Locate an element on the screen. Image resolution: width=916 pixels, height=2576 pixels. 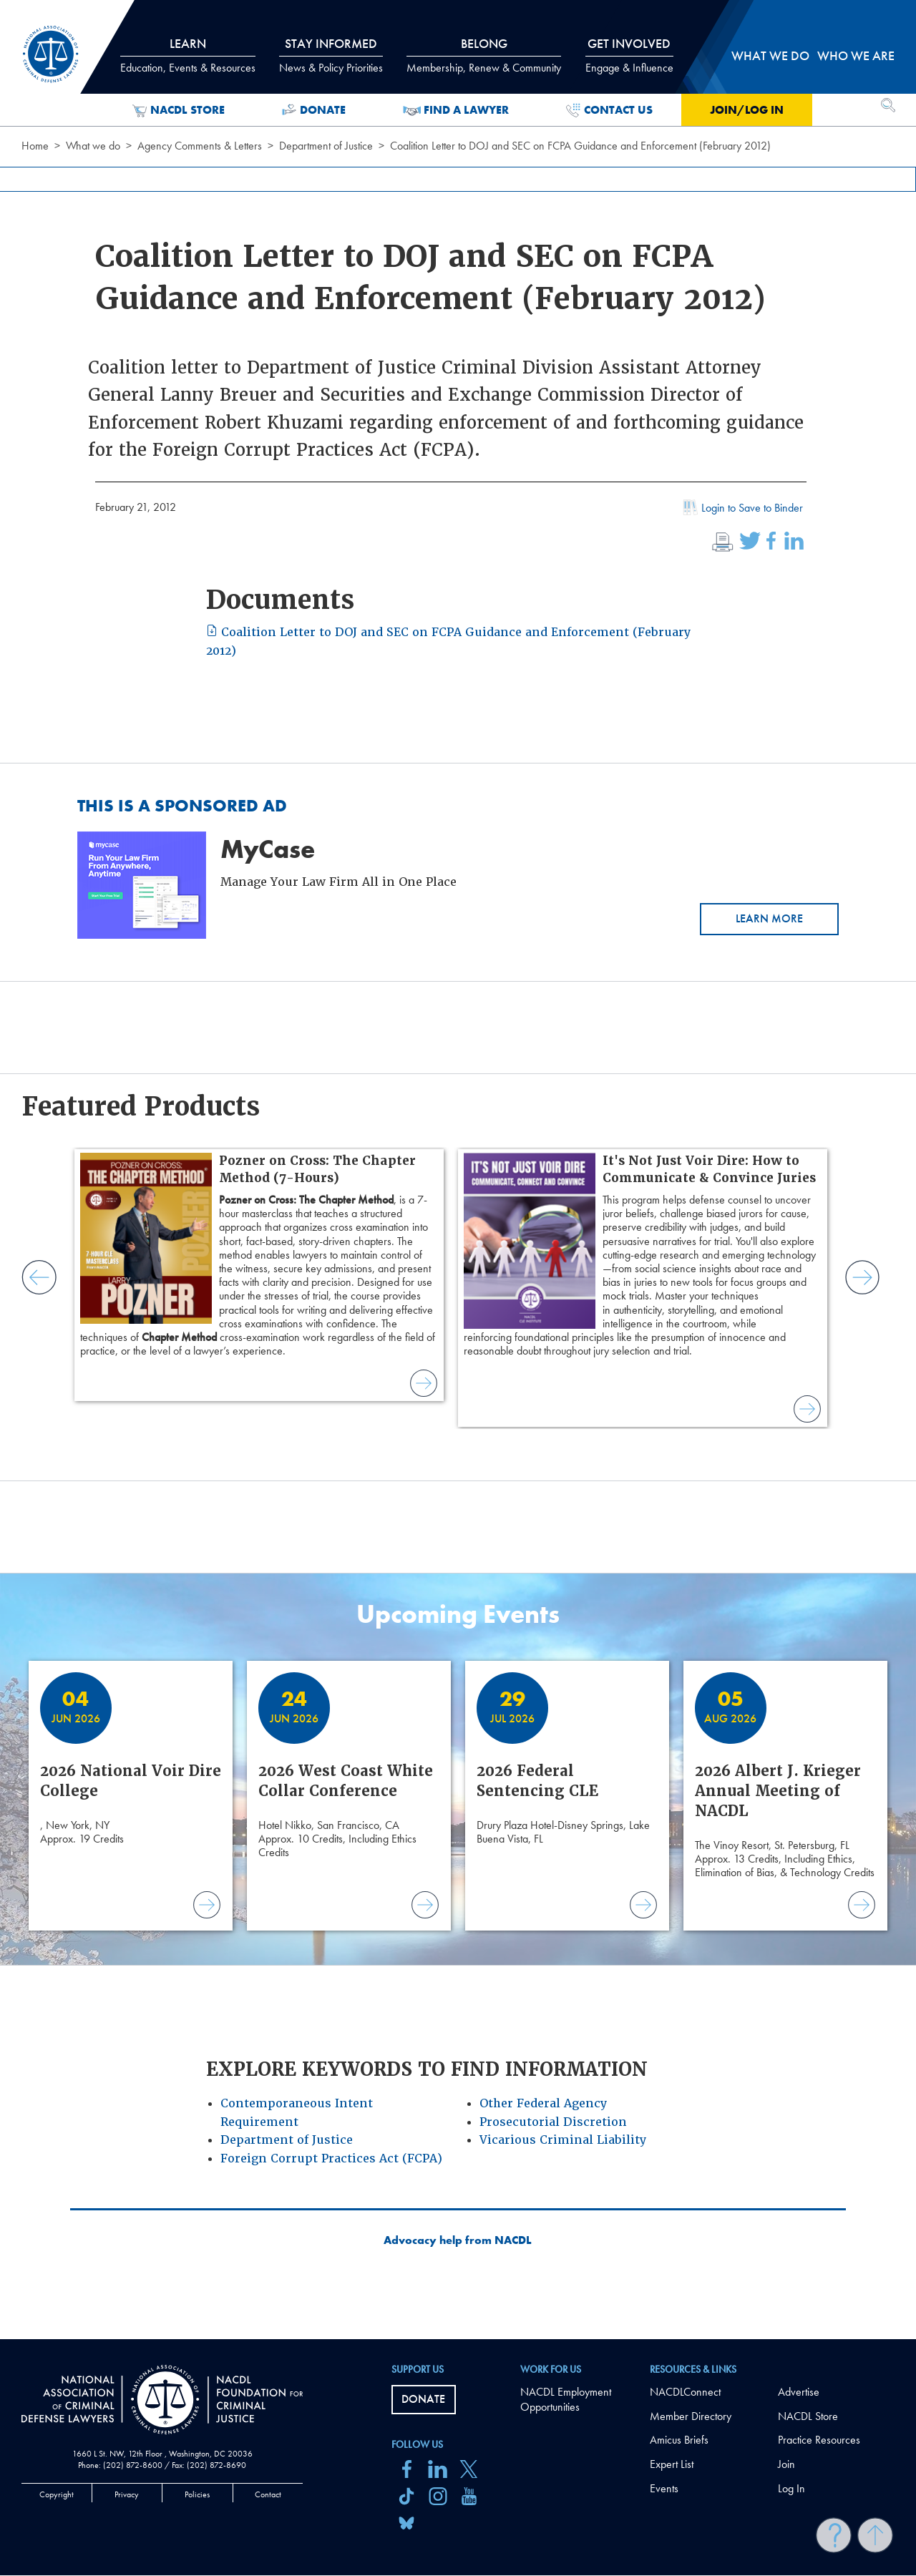
NACDL Employment Opportunities is located at coordinates (565, 2399).